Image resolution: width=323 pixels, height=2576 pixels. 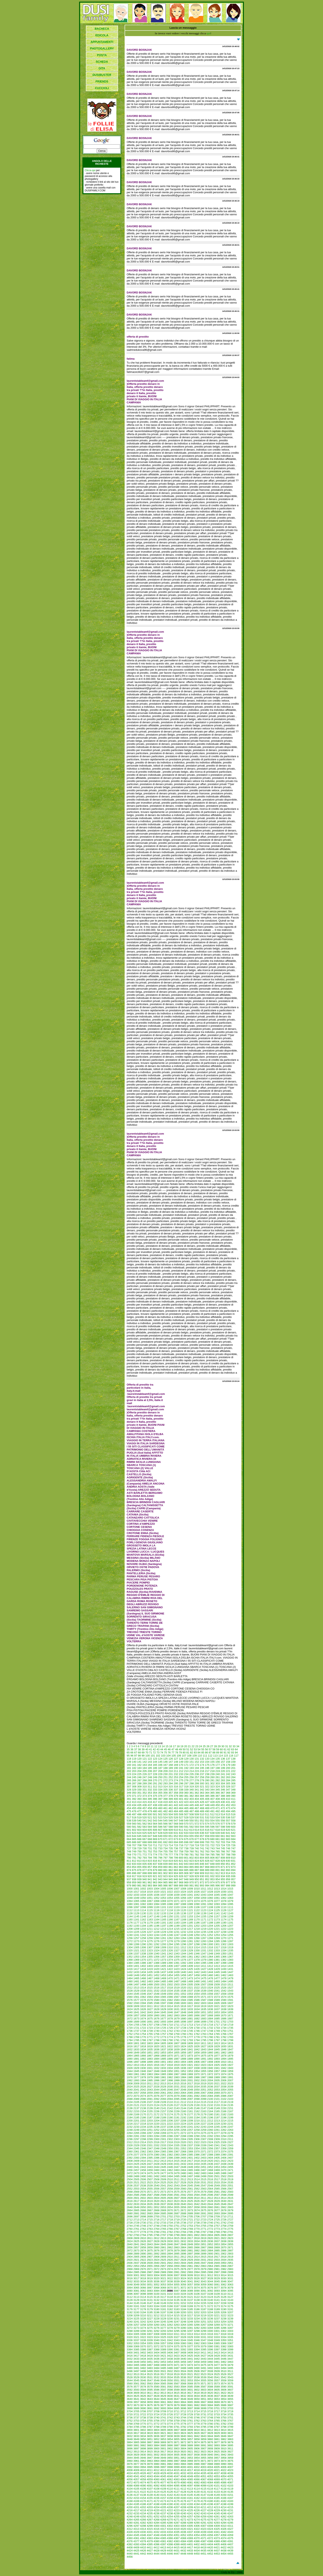 What do you see at coordinates (224, 2358) in the screenshot?
I see `3446` at bounding box center [224, 2358].